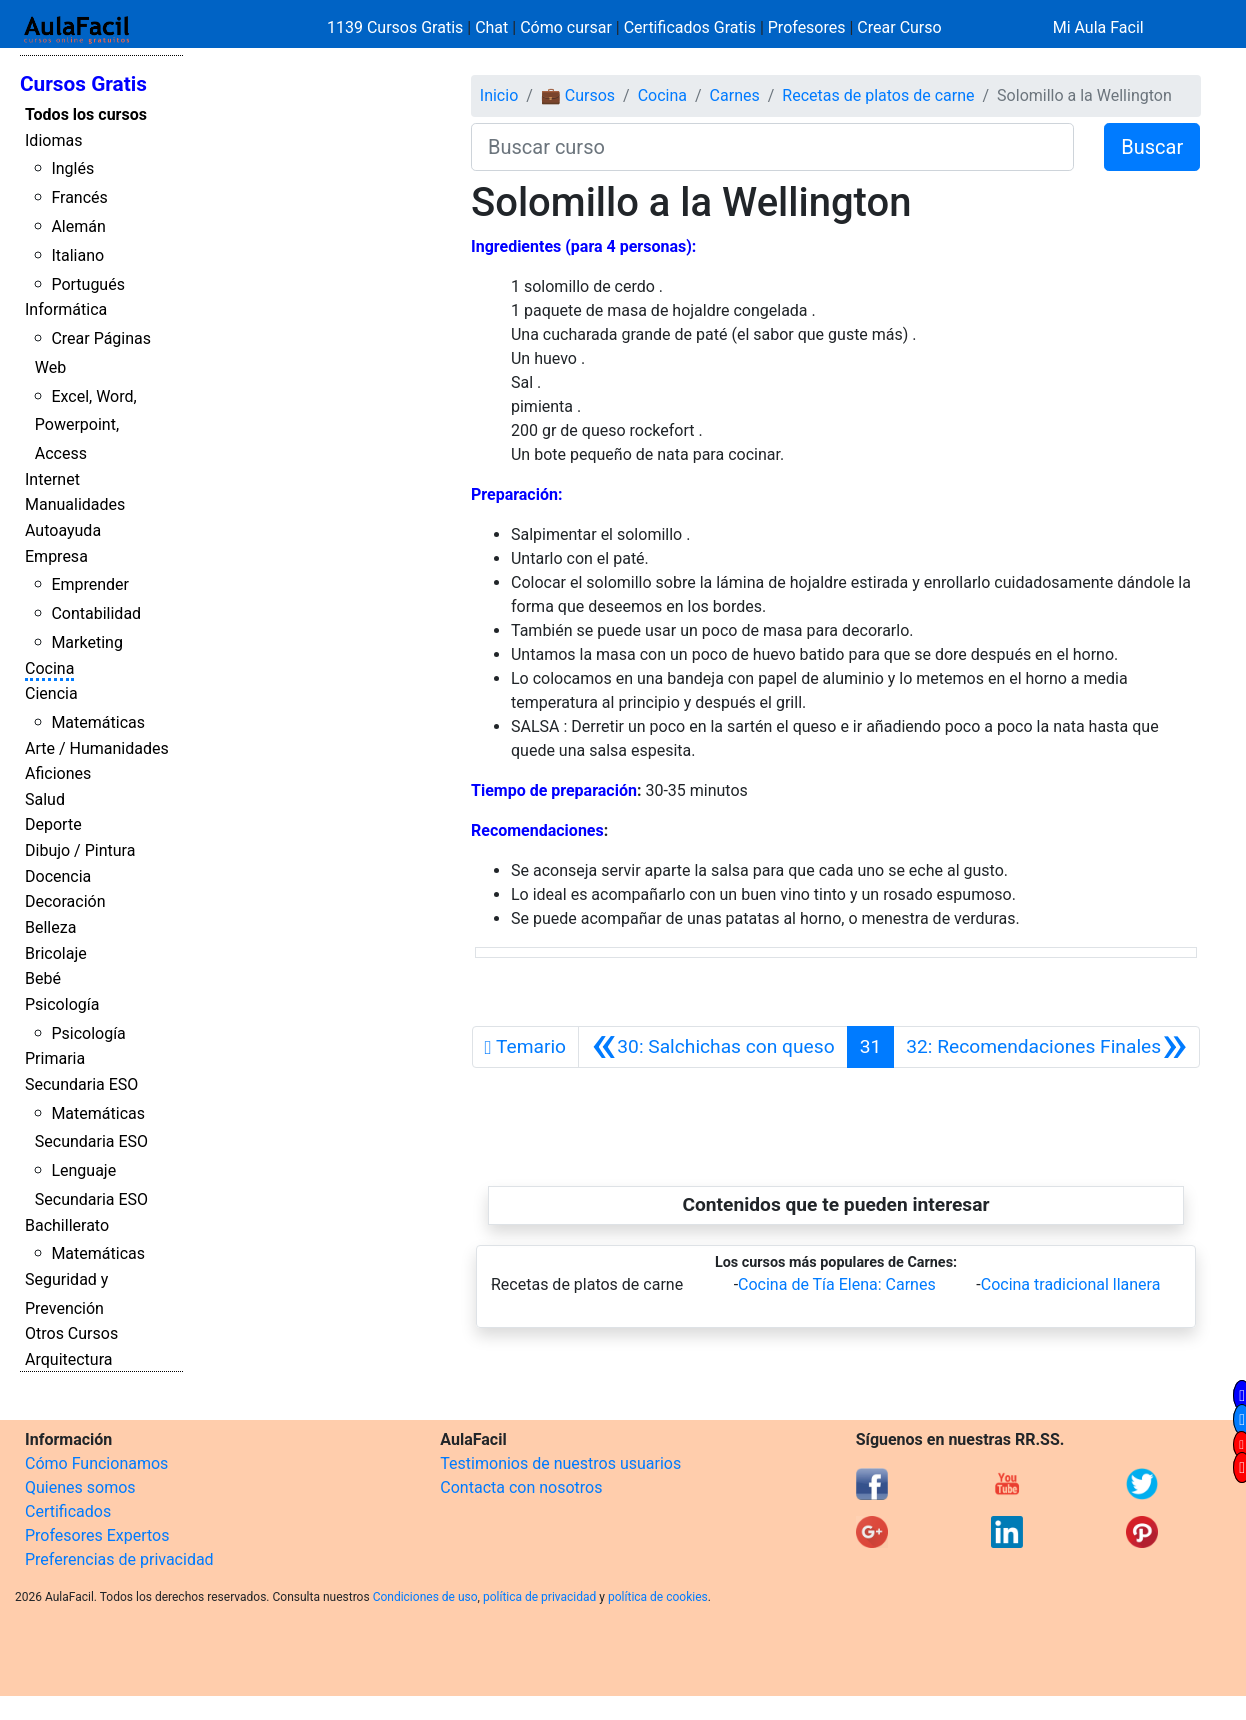 The width and height of the screenshot is (1246, 1720). Describe the element at coordinates (55, 1058) in the screenshot. I see `Primaria` at that location.